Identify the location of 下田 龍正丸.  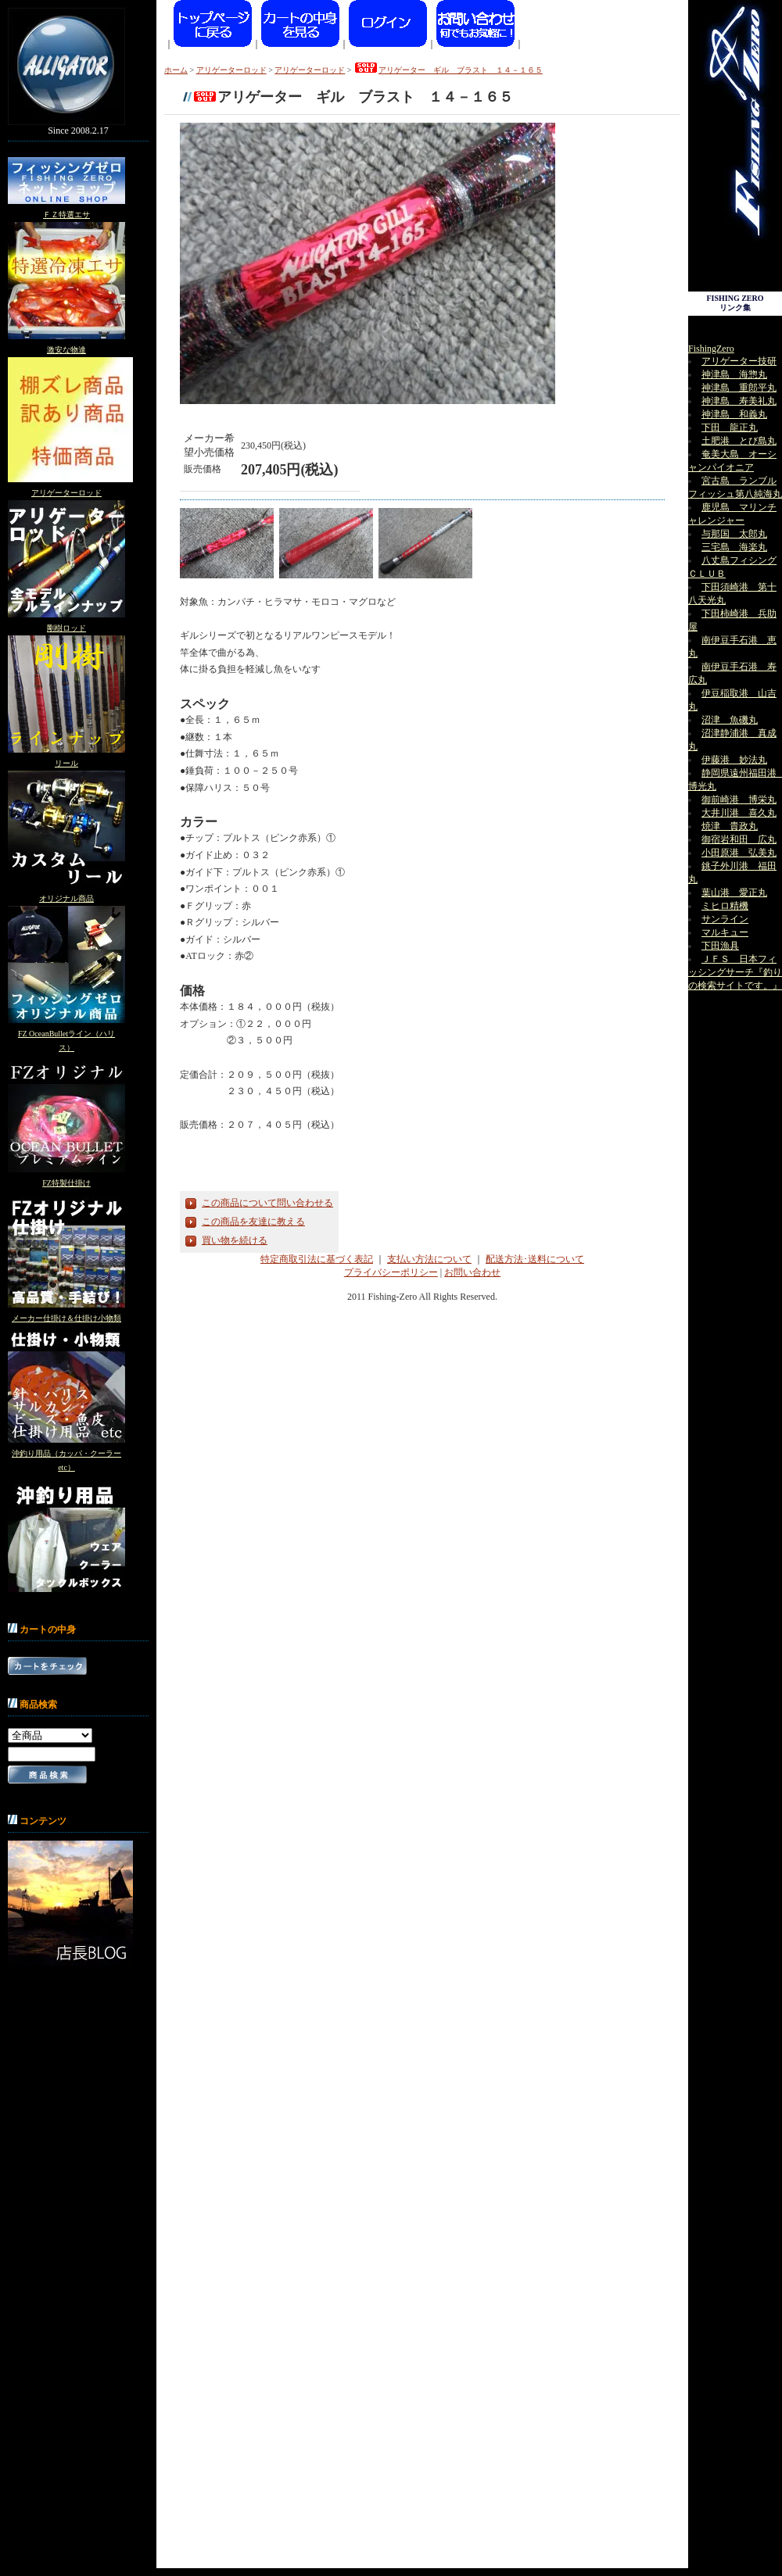
(729, 427).